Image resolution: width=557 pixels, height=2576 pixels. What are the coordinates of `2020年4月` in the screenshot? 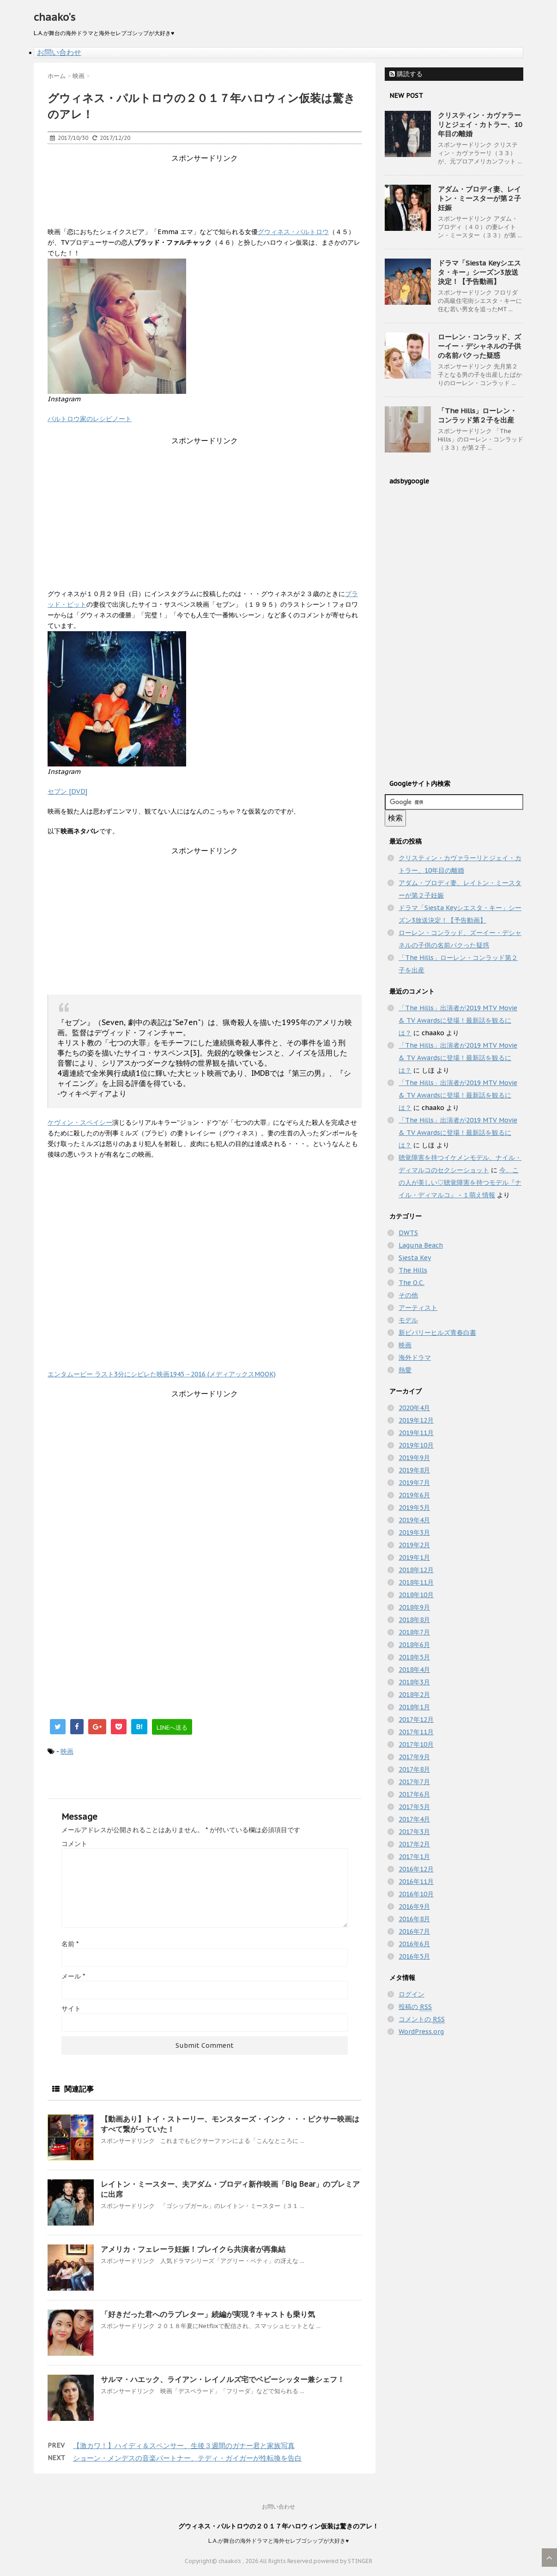 It's located at (414, 1408).